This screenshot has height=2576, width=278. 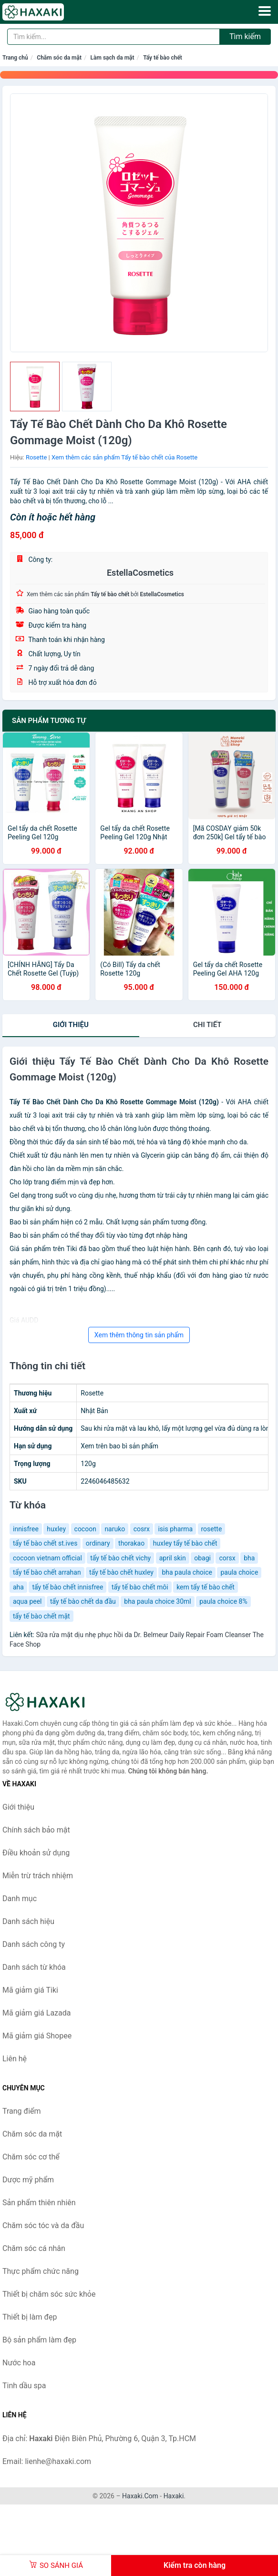 What do you see at coordinates (67, 1587) in the screenshot?
I see `tẩy tế bào chết innisfree` at bounding box center [67, 1587].